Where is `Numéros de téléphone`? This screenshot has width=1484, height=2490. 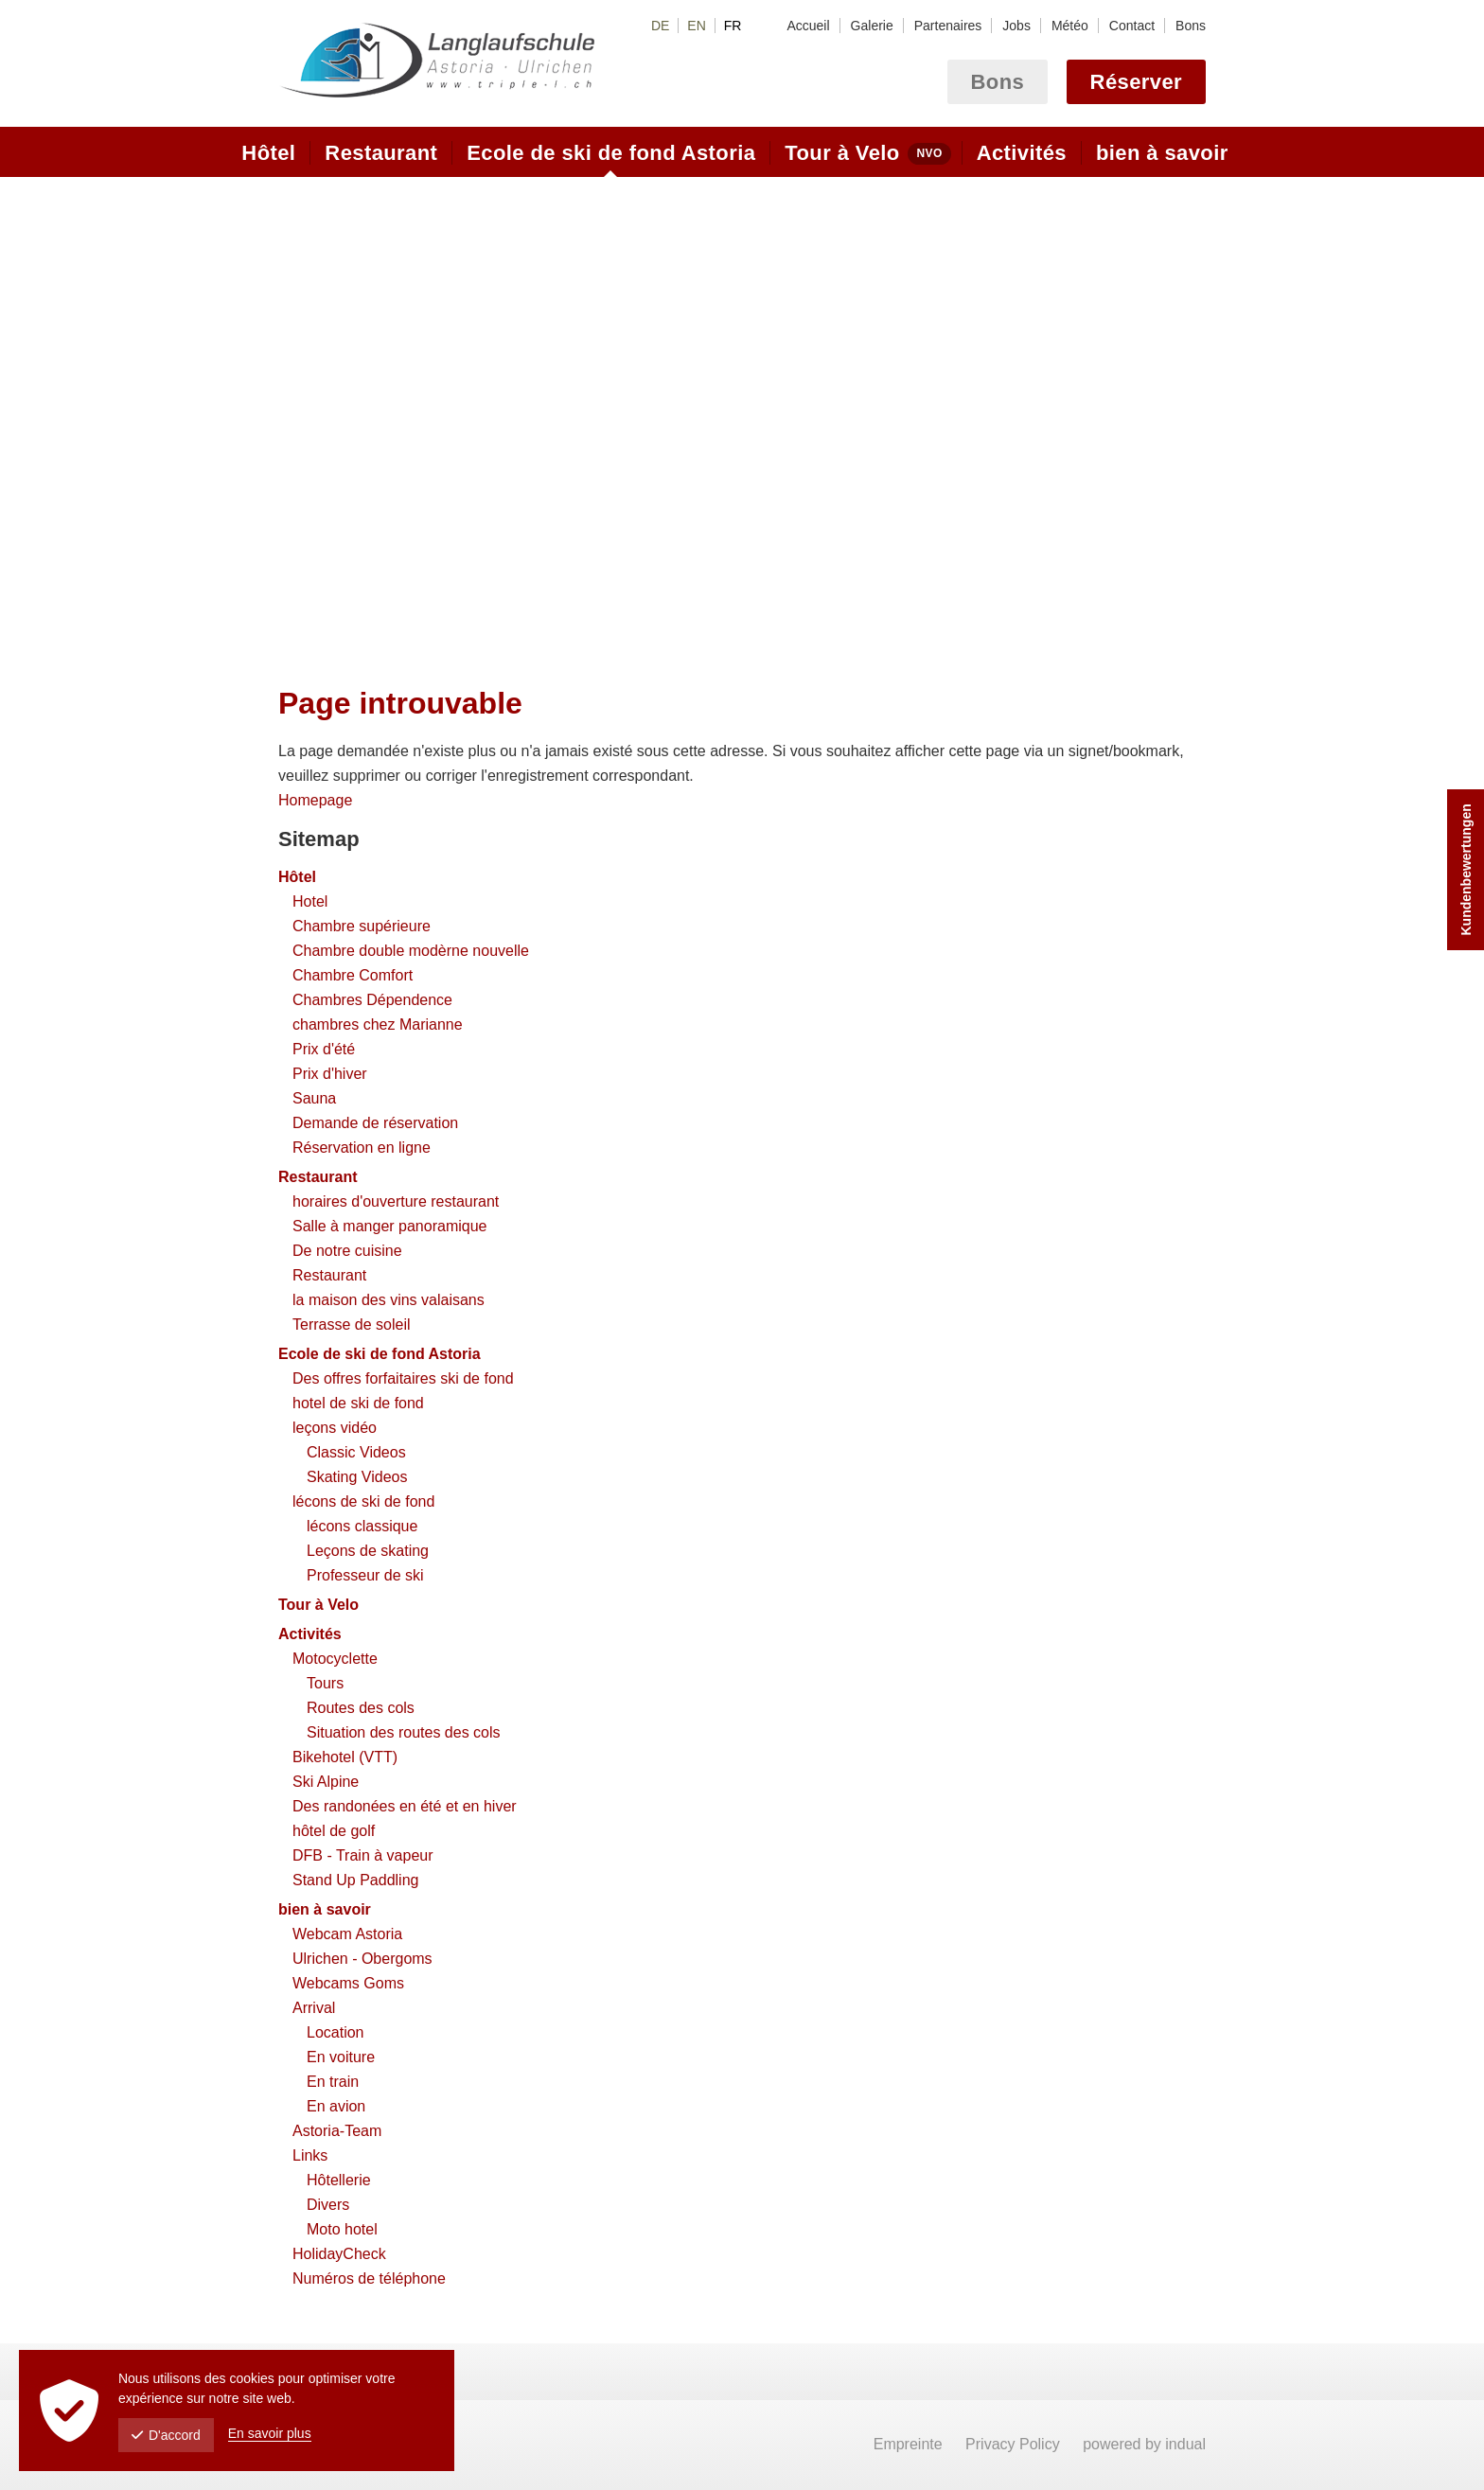
Numéros de téléphone is located at coordinates (369, 2278).